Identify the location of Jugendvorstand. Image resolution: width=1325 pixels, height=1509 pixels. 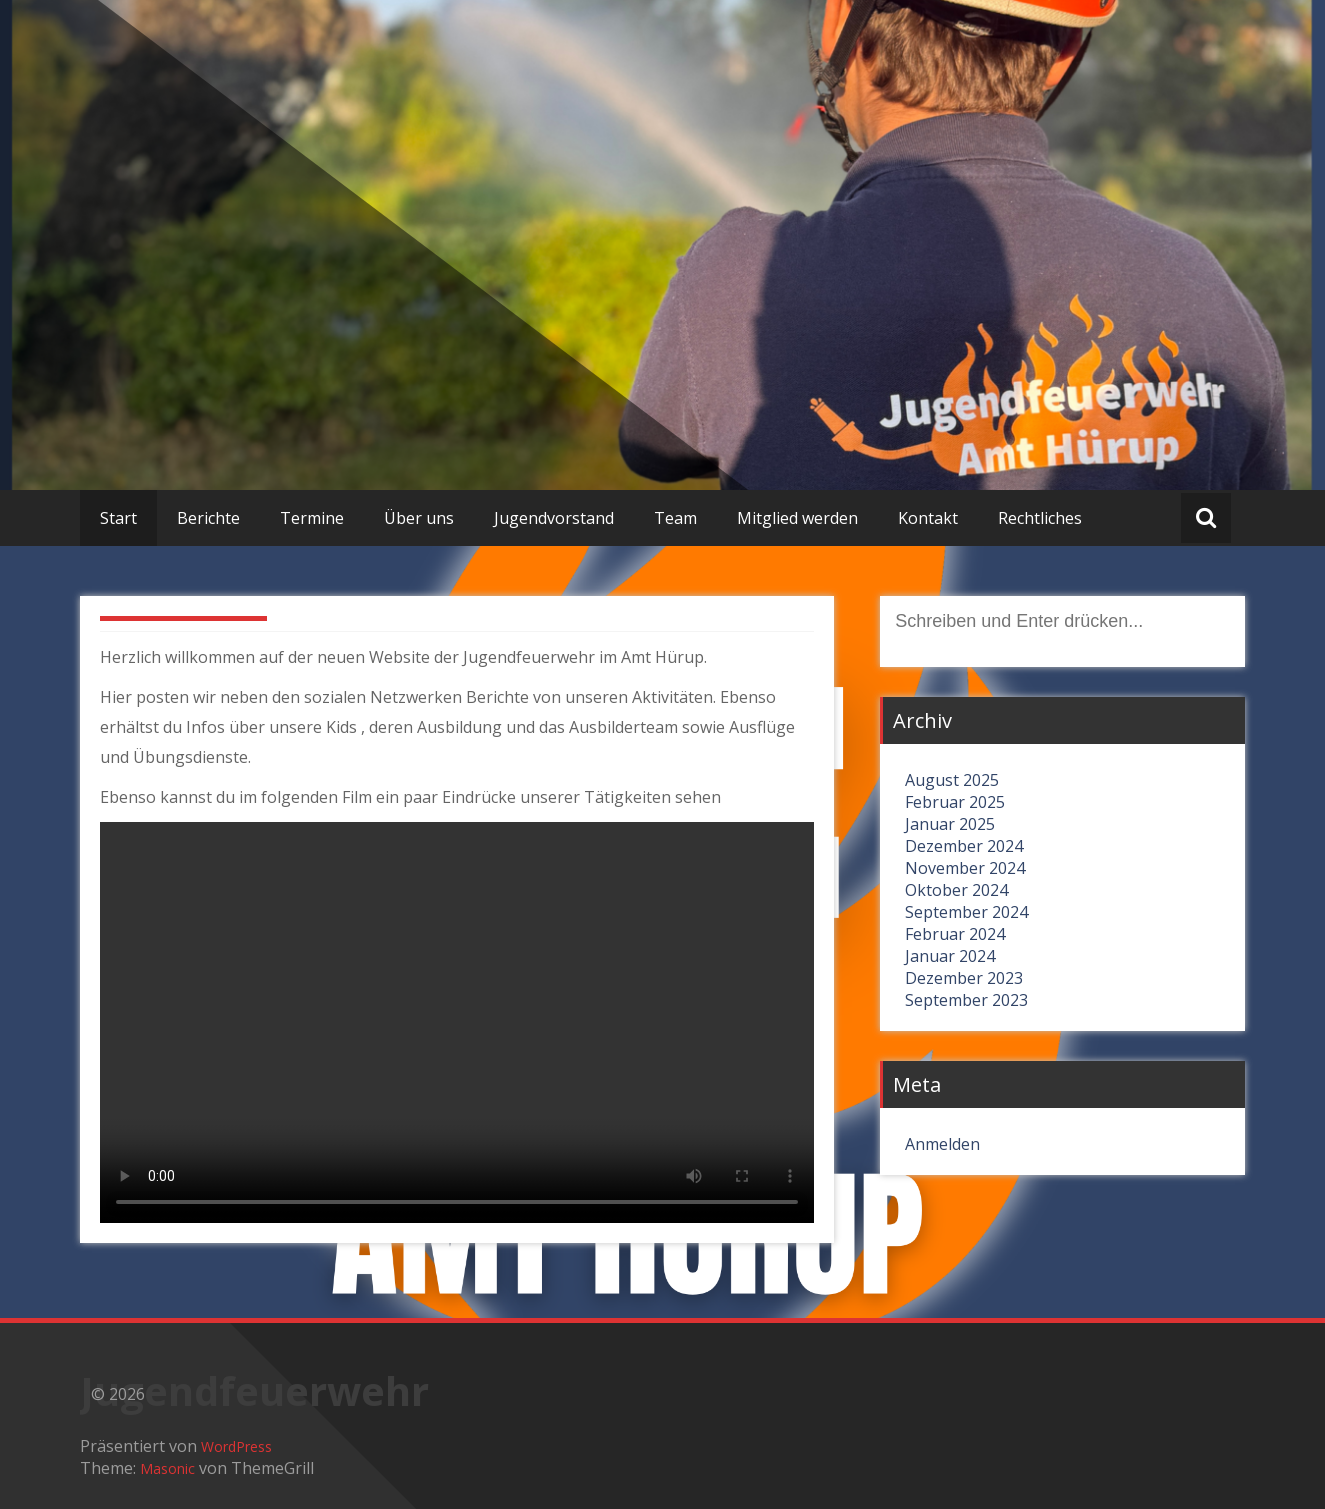
(554, 518).